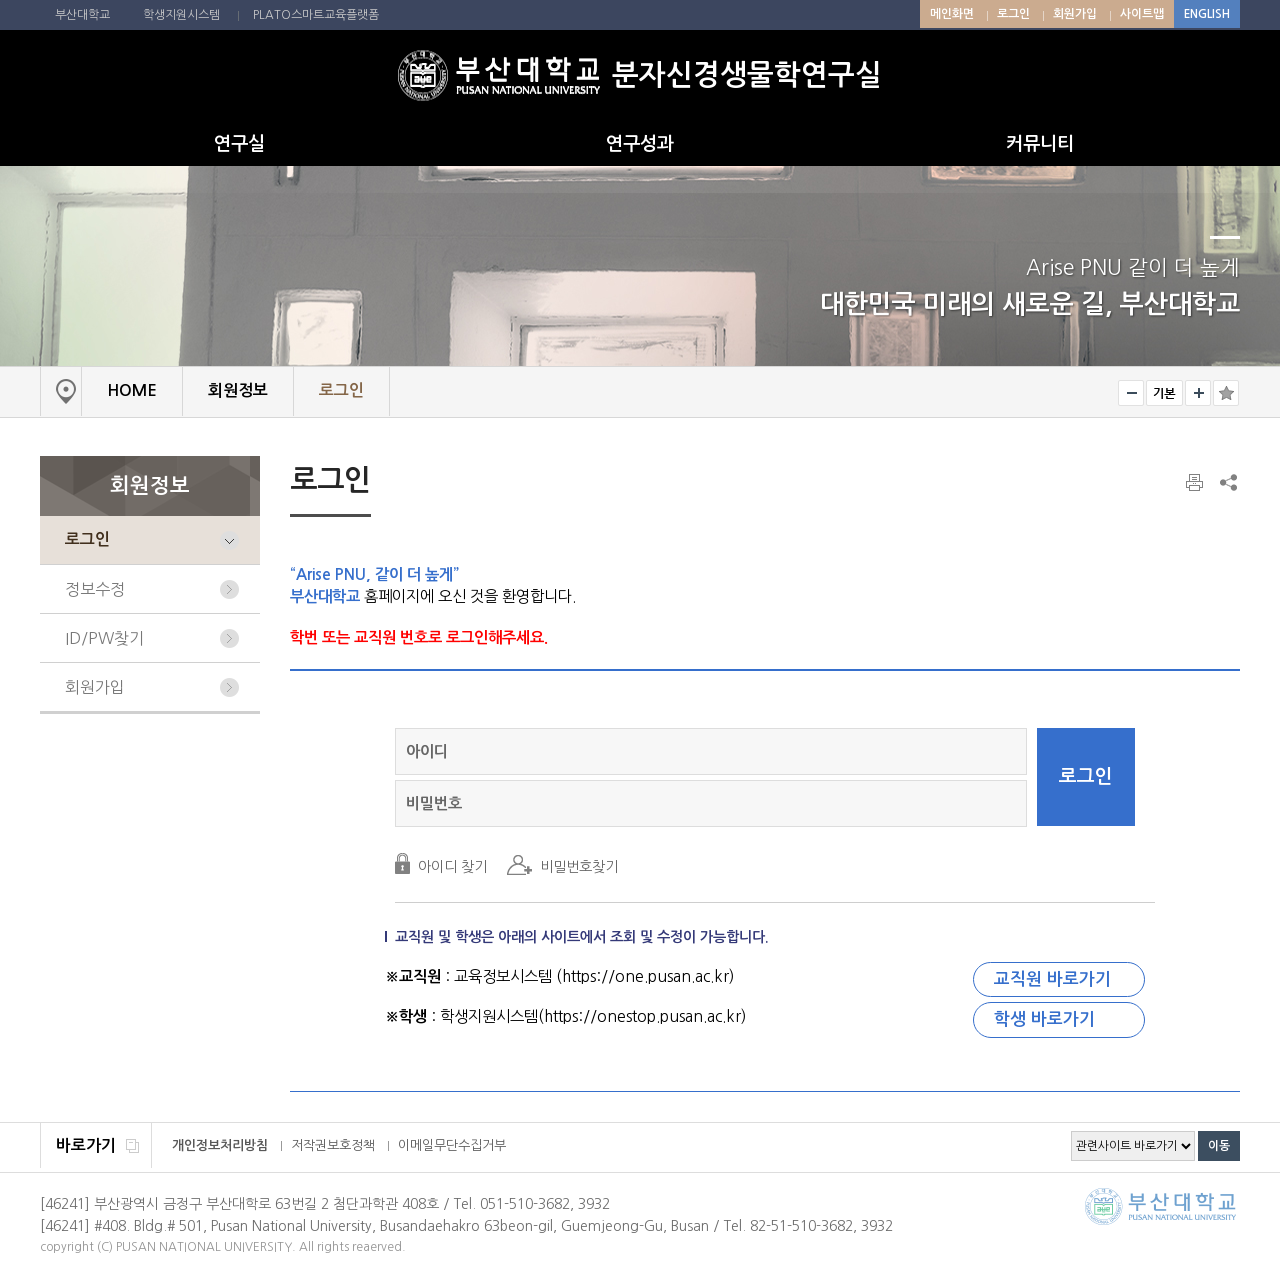 This screenshot has width=1280, height=1277. What do you see at coordinates (95, 589) in the screenshot?
I see `정보수정` at bounding box center [95, 589].